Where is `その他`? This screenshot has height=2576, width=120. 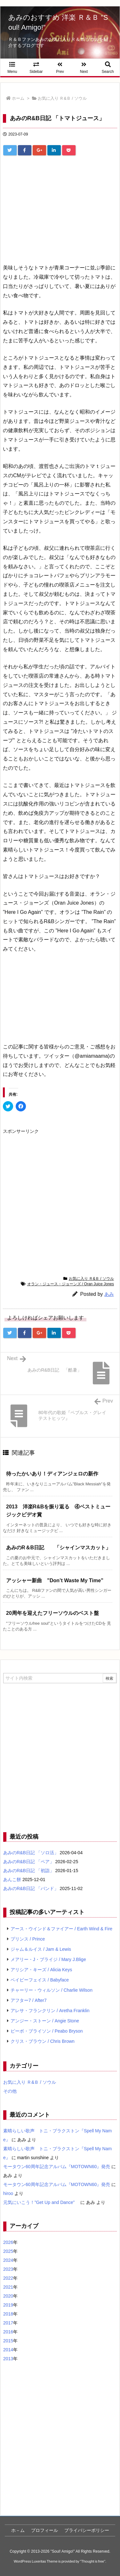 その他 is located at coordinates (10, 2091).